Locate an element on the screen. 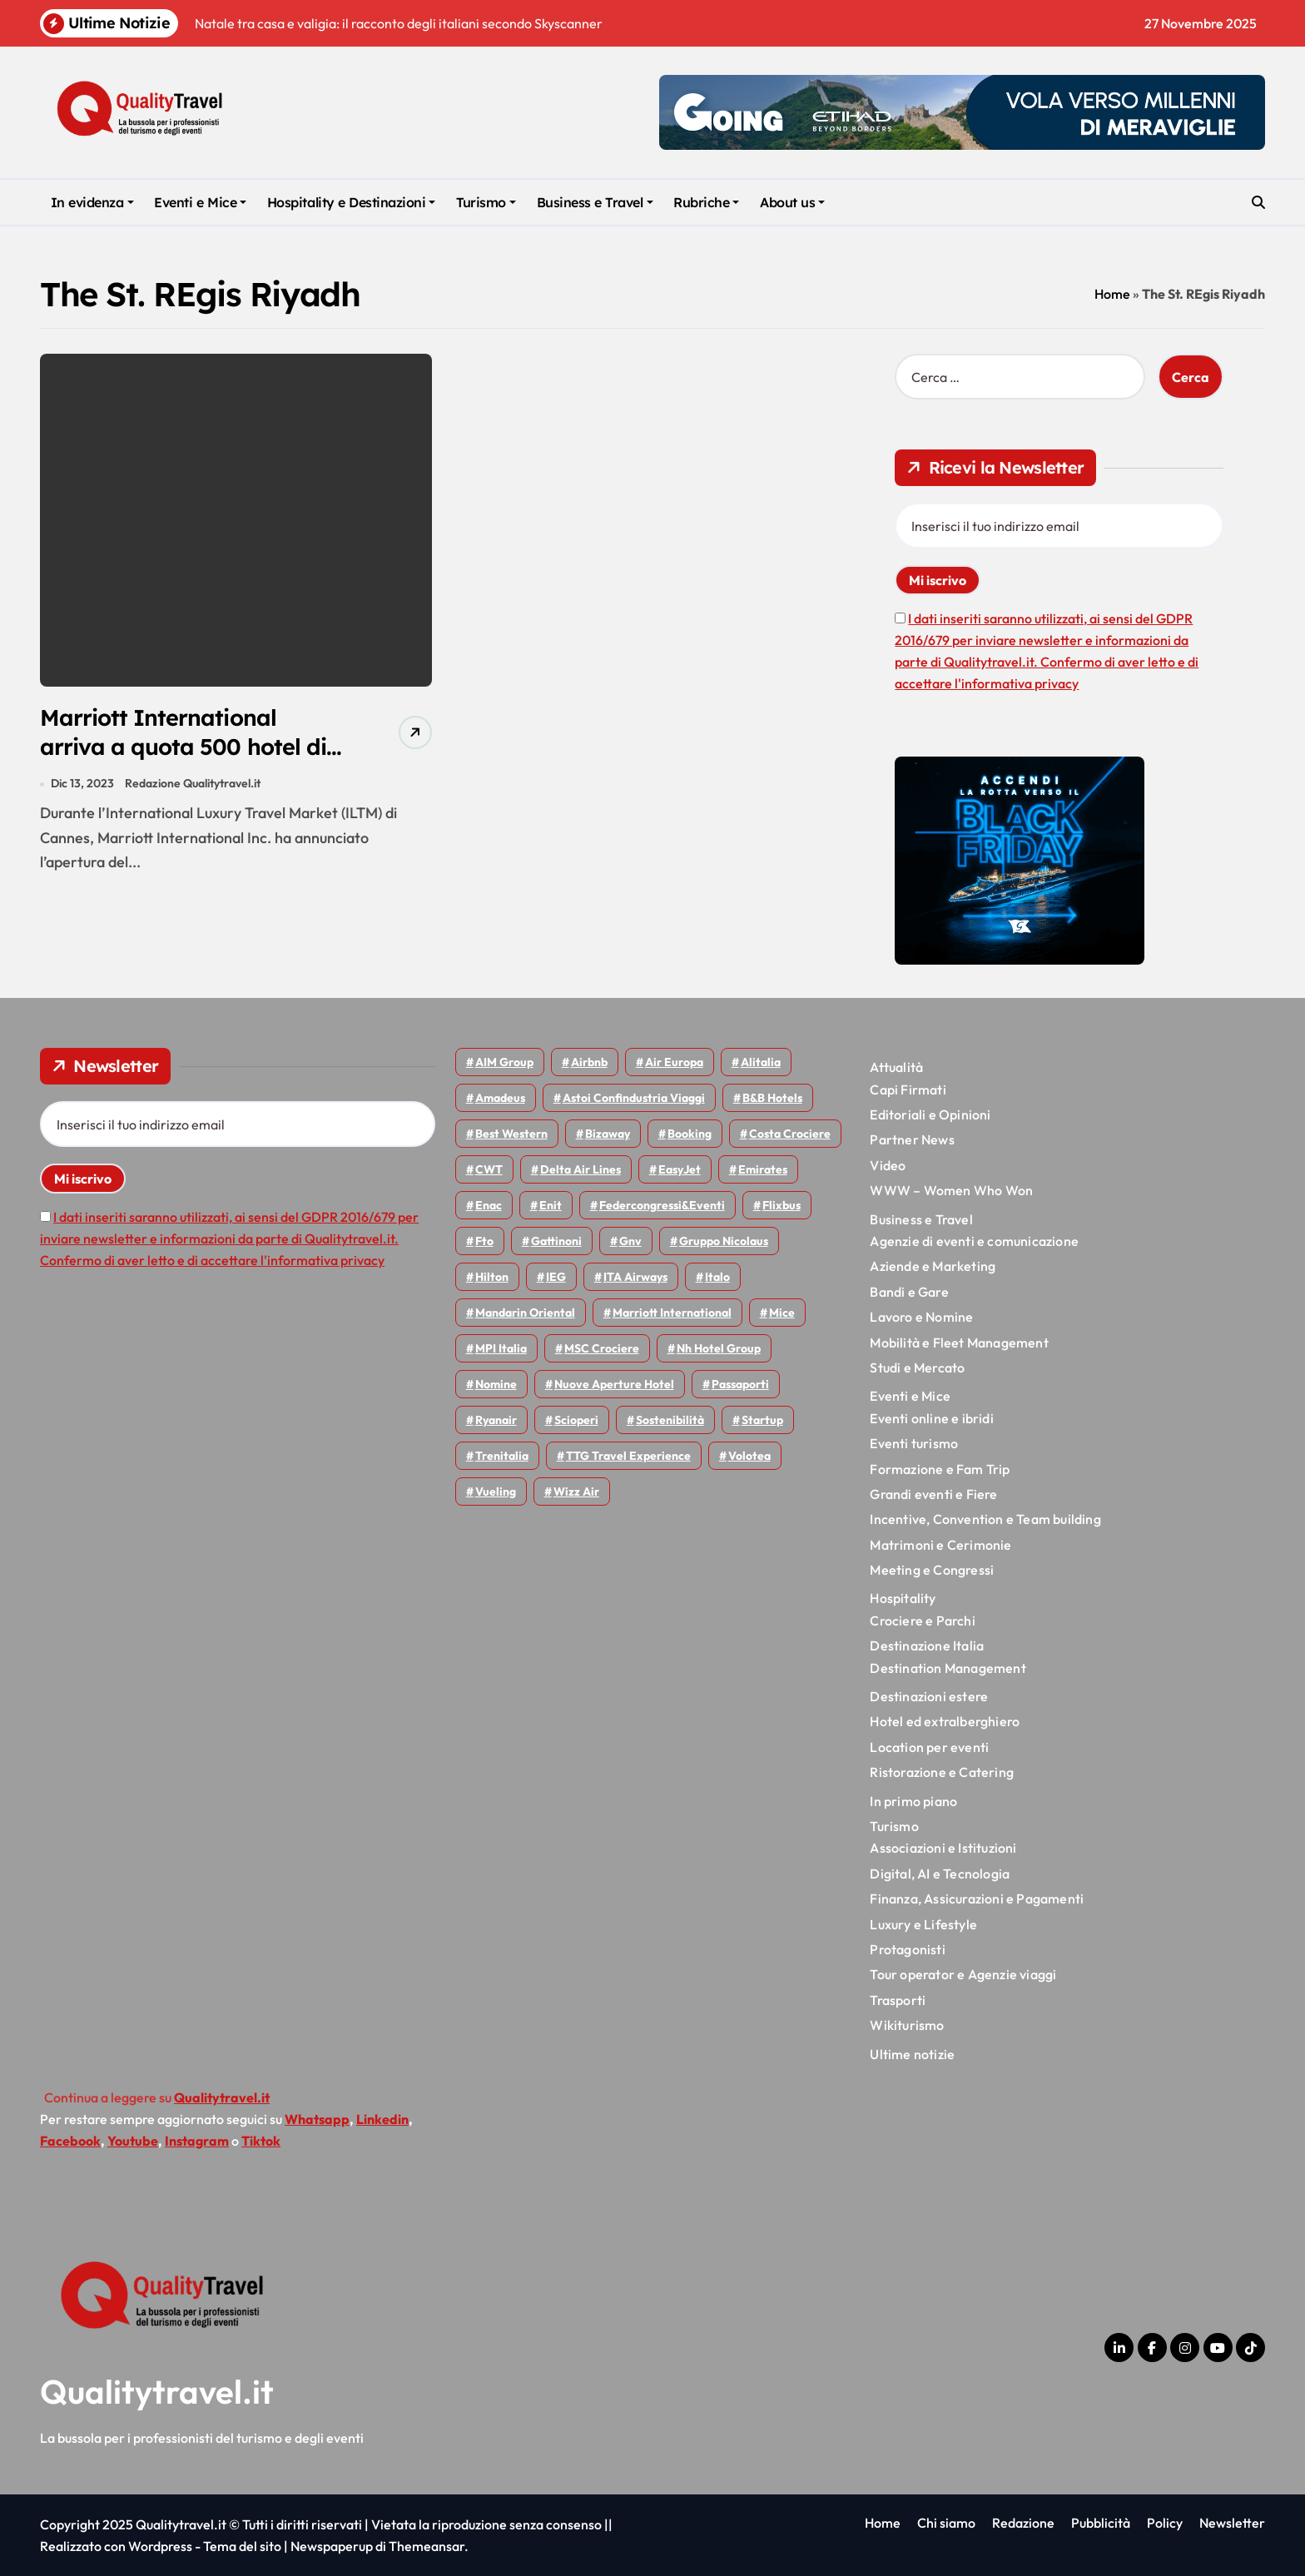 This screenshot has width=1305, height=2576. Instagram is located at coordinates (197, 2140).